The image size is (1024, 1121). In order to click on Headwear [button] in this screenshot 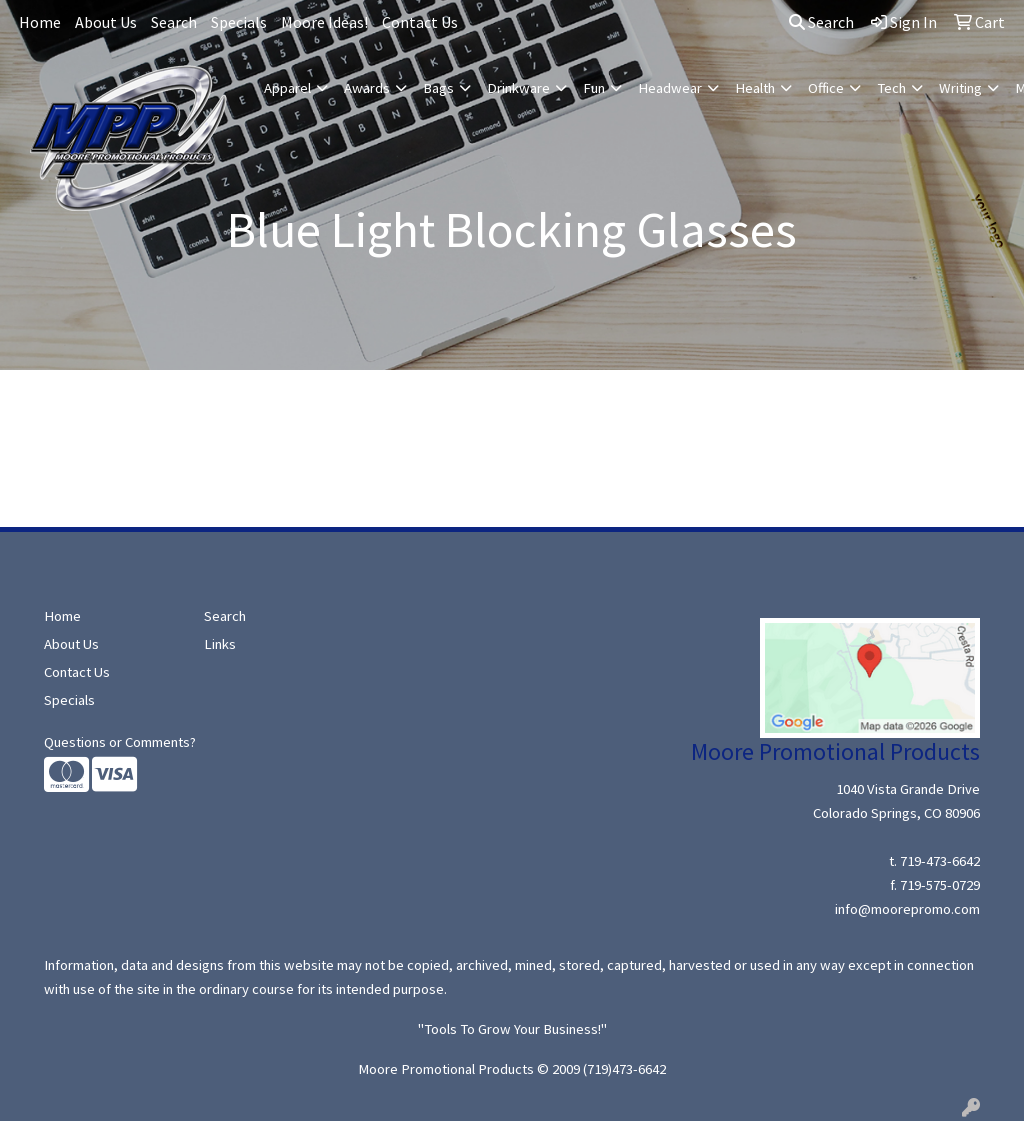, I will do `click(670, 88)`.